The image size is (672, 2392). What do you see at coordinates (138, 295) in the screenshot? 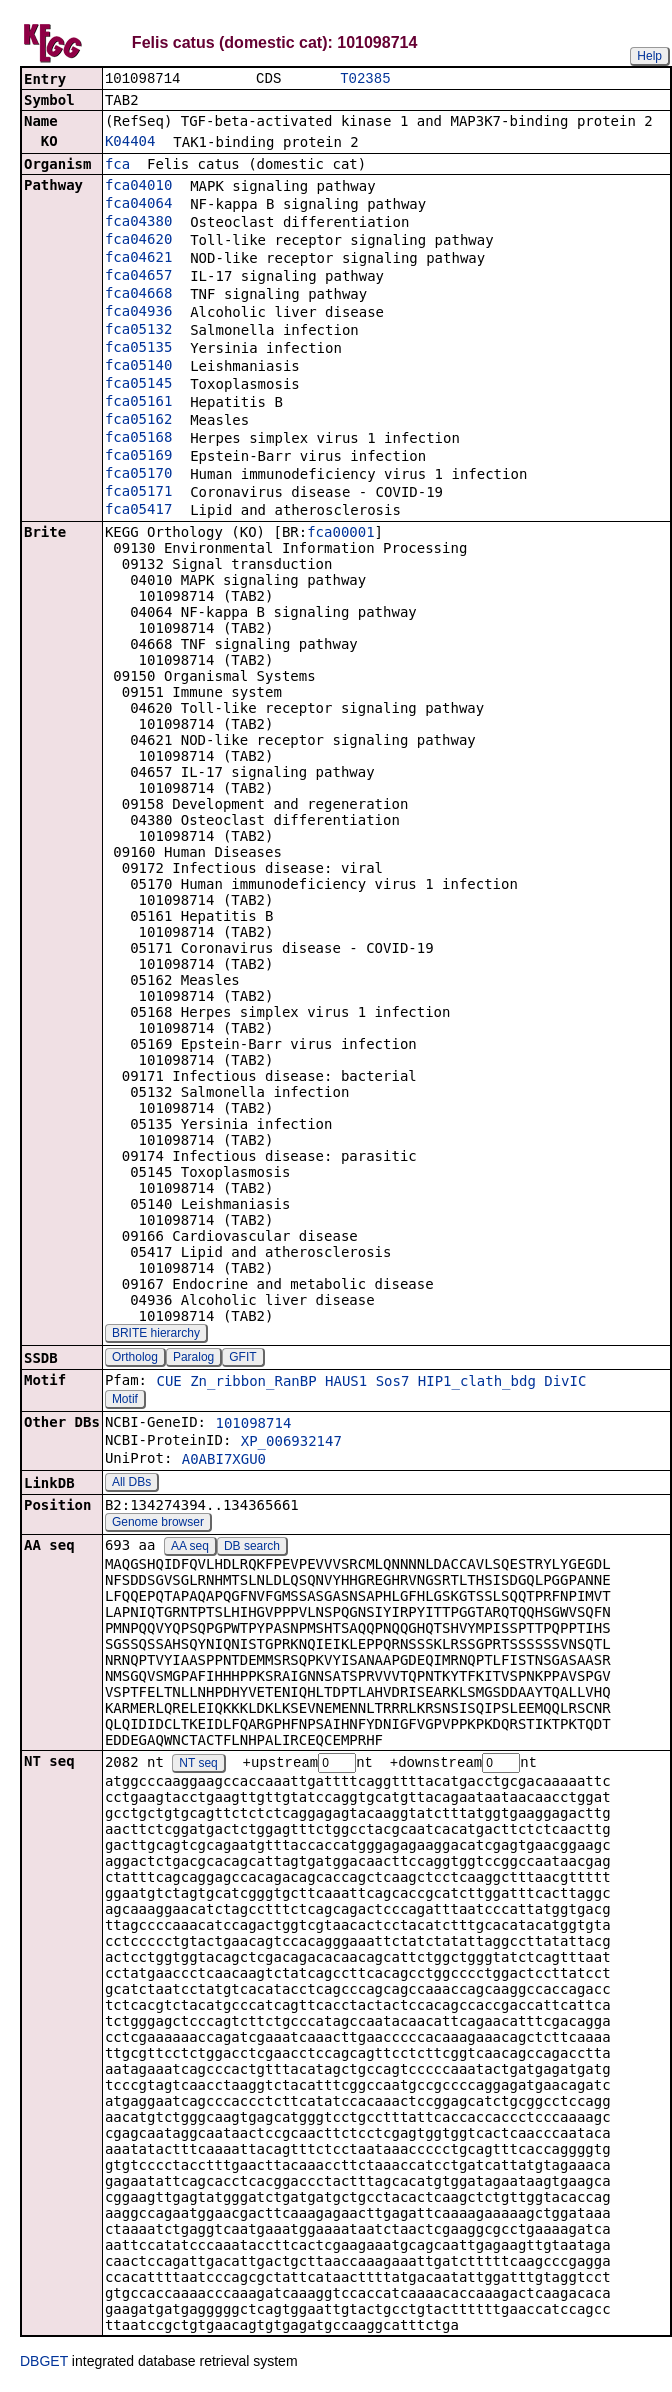
I see `fca04668` at bounding box center [138, 295].